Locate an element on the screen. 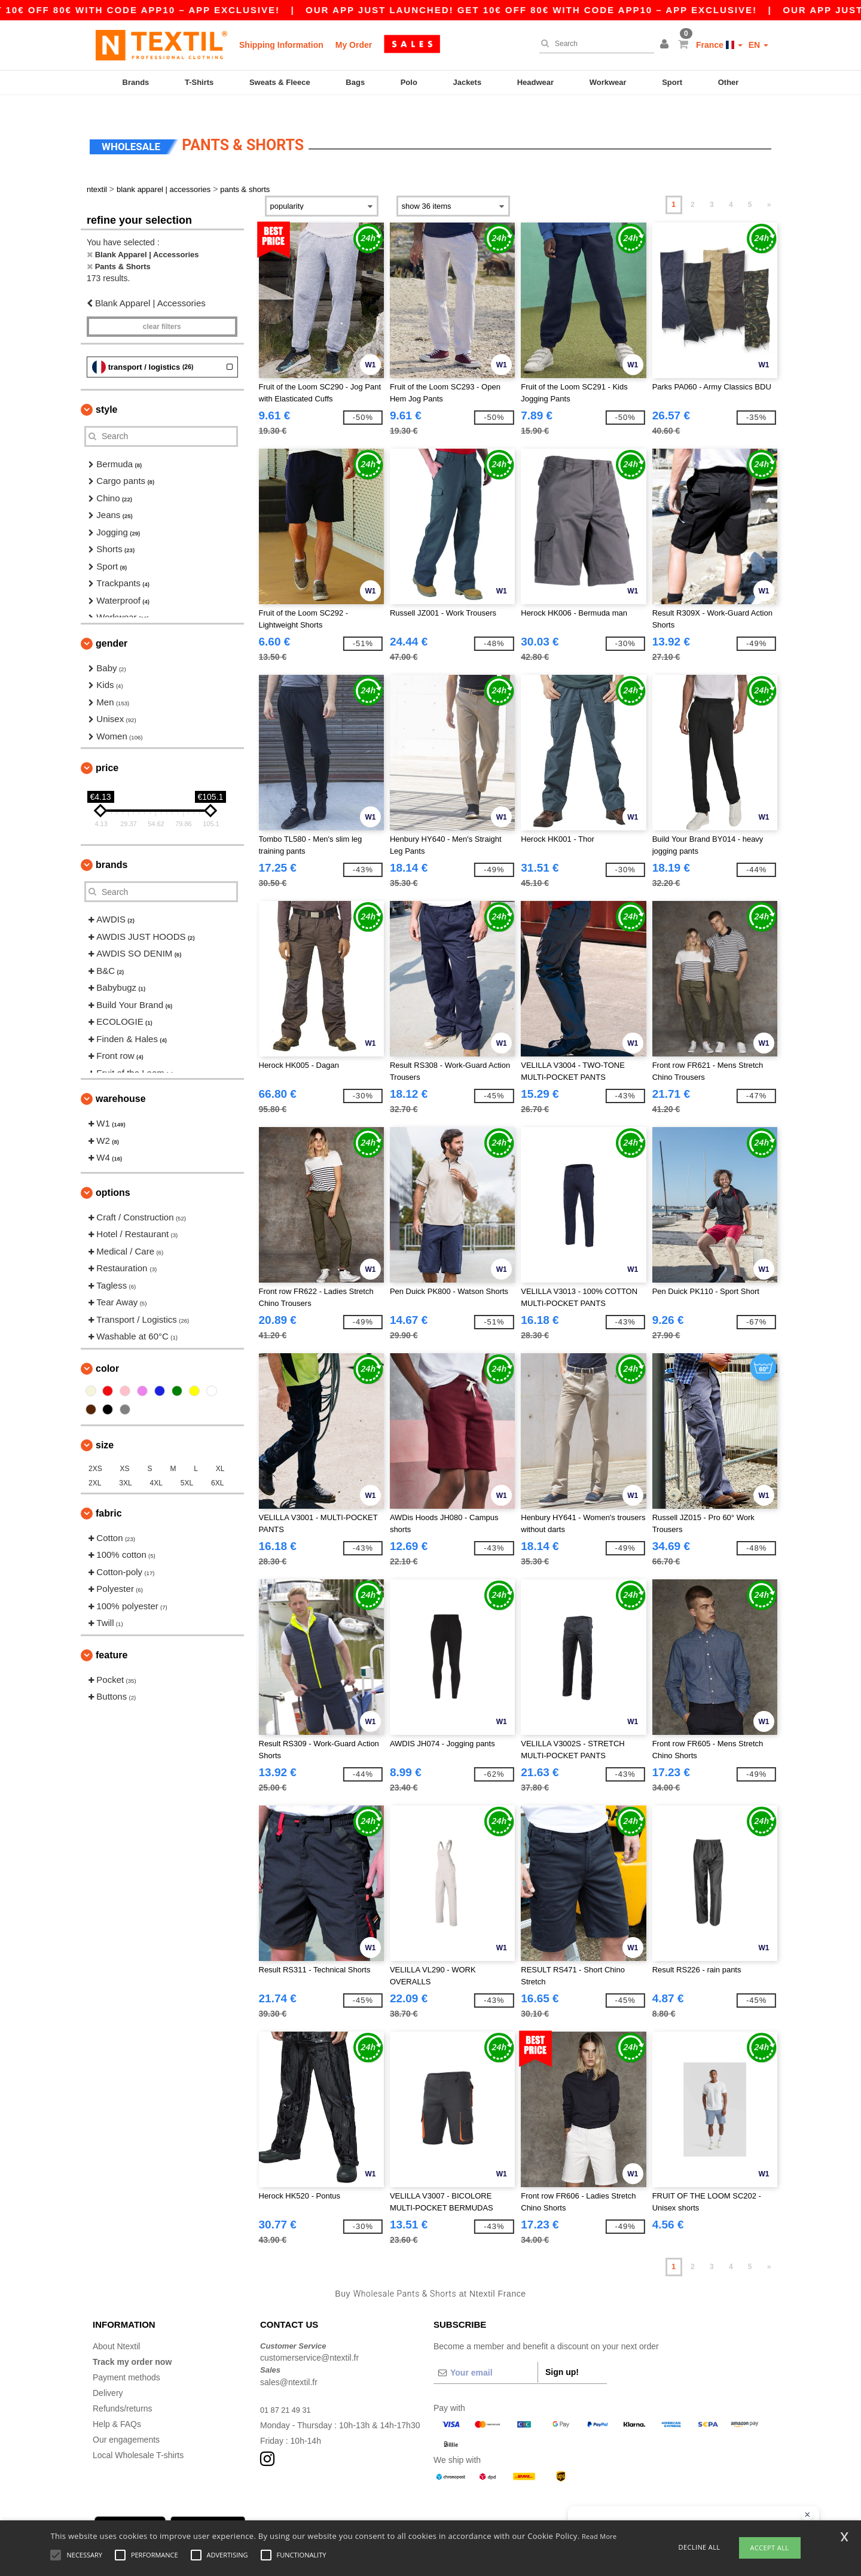 This screenshot has width=861, height=2576. [Your email] is located at coordinates (485, 2354).